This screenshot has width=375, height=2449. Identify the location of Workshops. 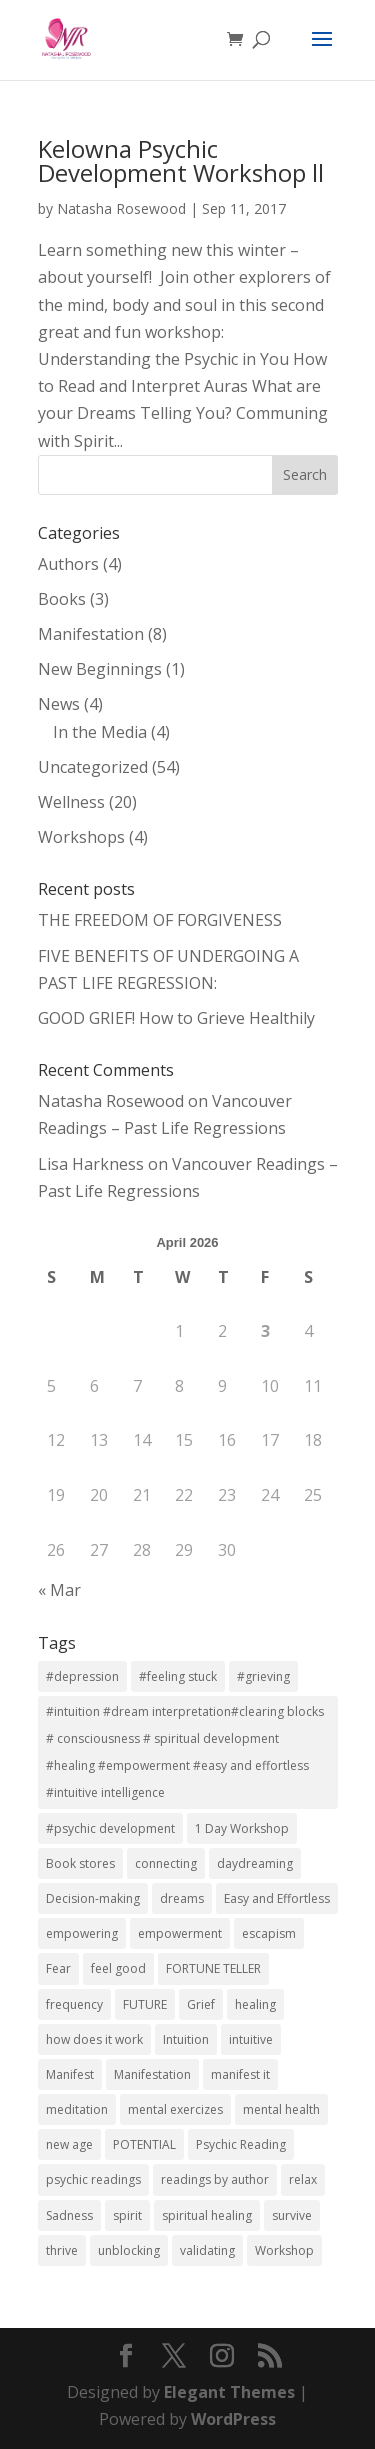
(81, 837).